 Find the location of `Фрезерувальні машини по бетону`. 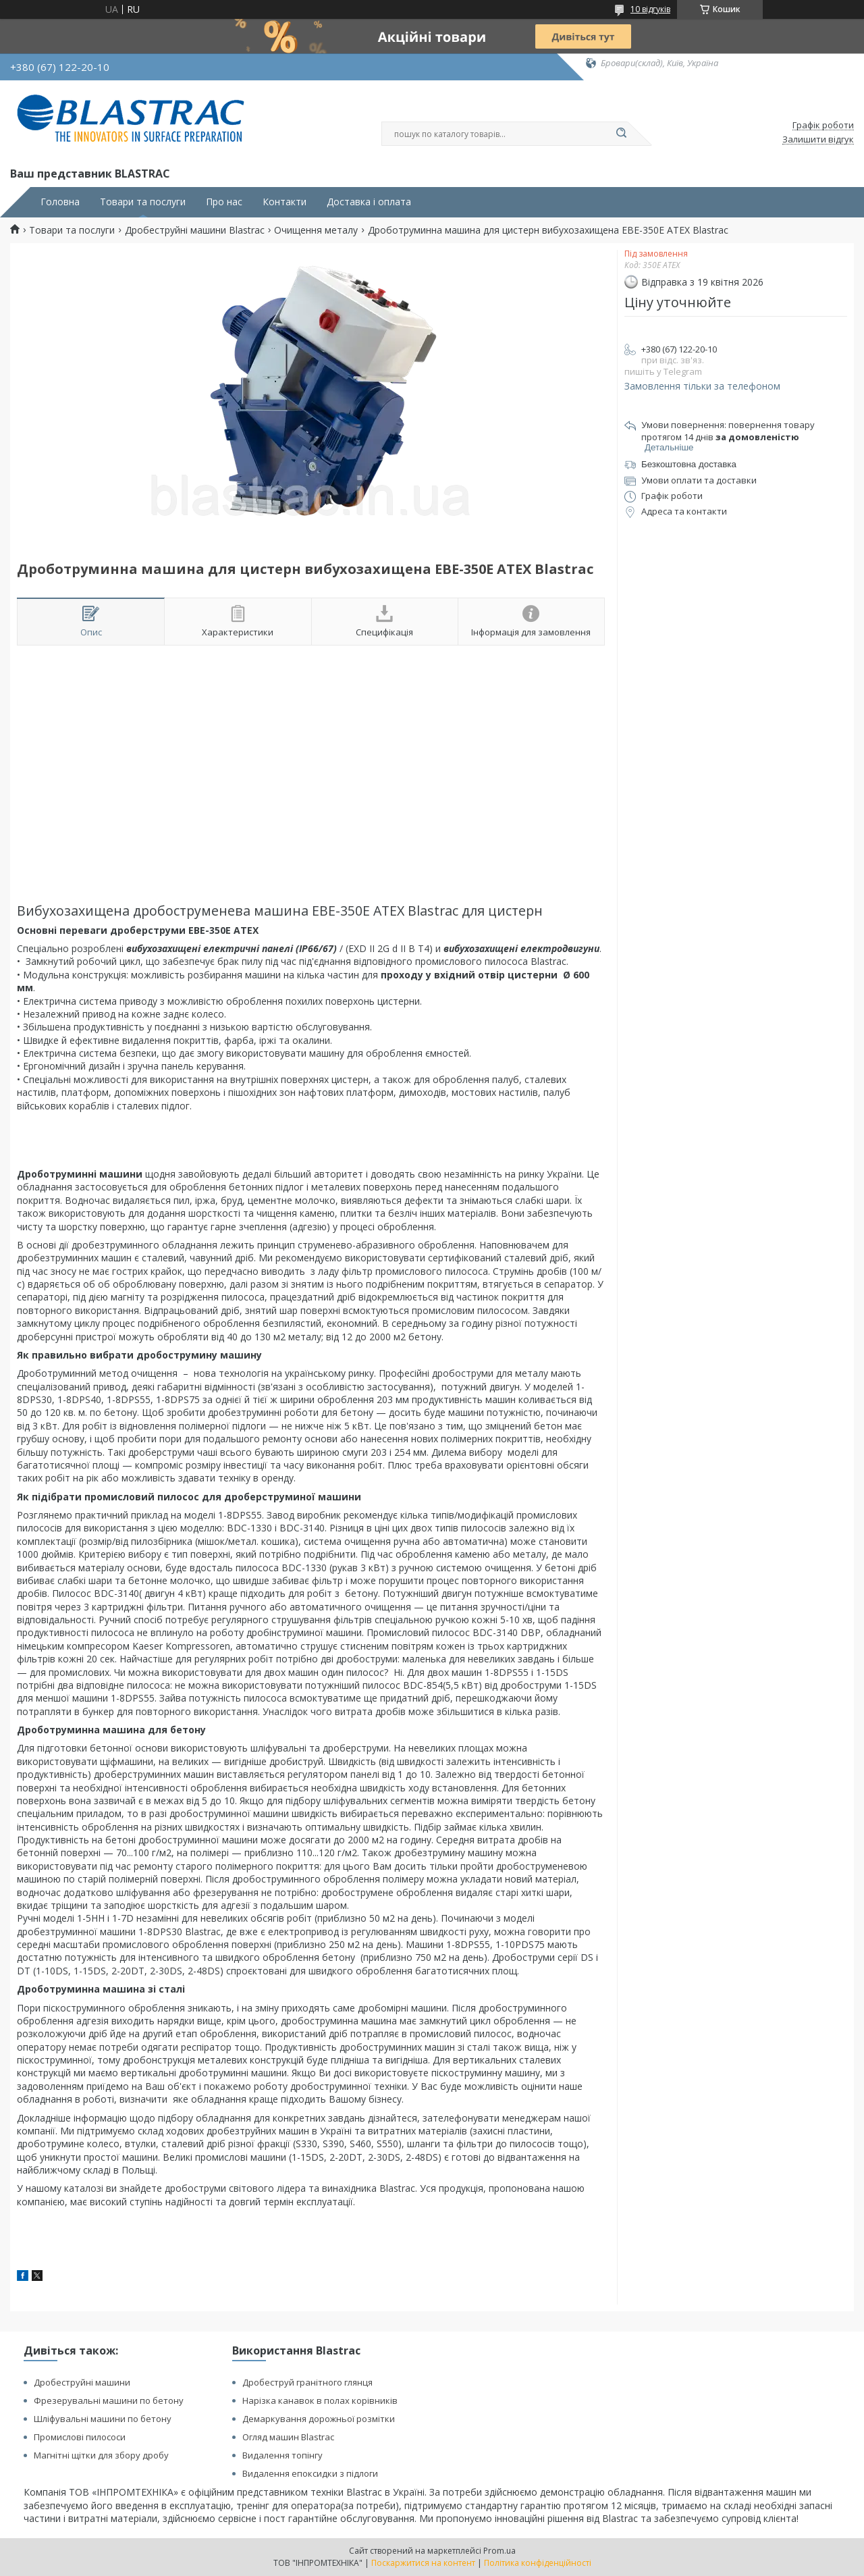

Фрезерувальні машини по бетону is located at coordinates (109, 2400).